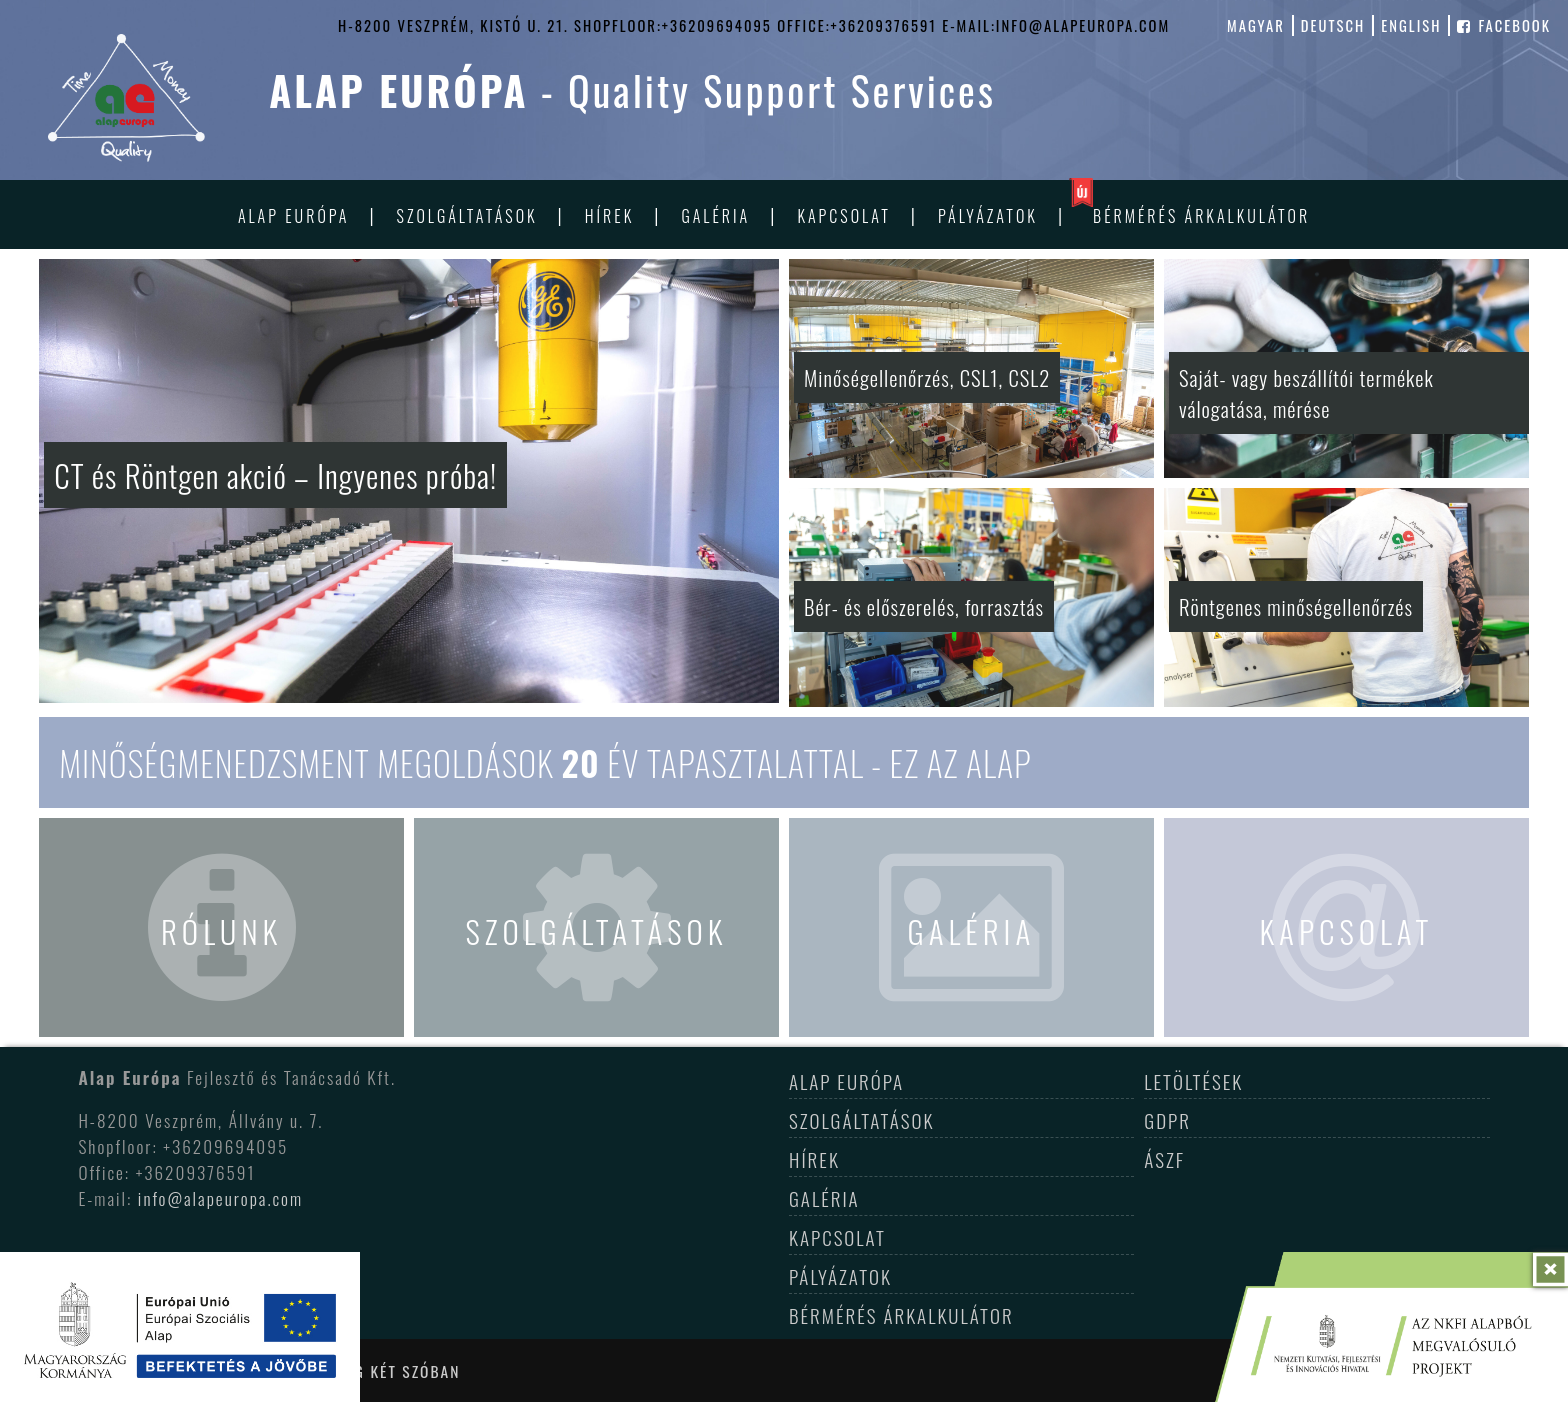 The width and height of the screenshot is (1568, 1402). Describe the element at coordinates (1256, 25) in the screenshot. I see `magyar` at that location.